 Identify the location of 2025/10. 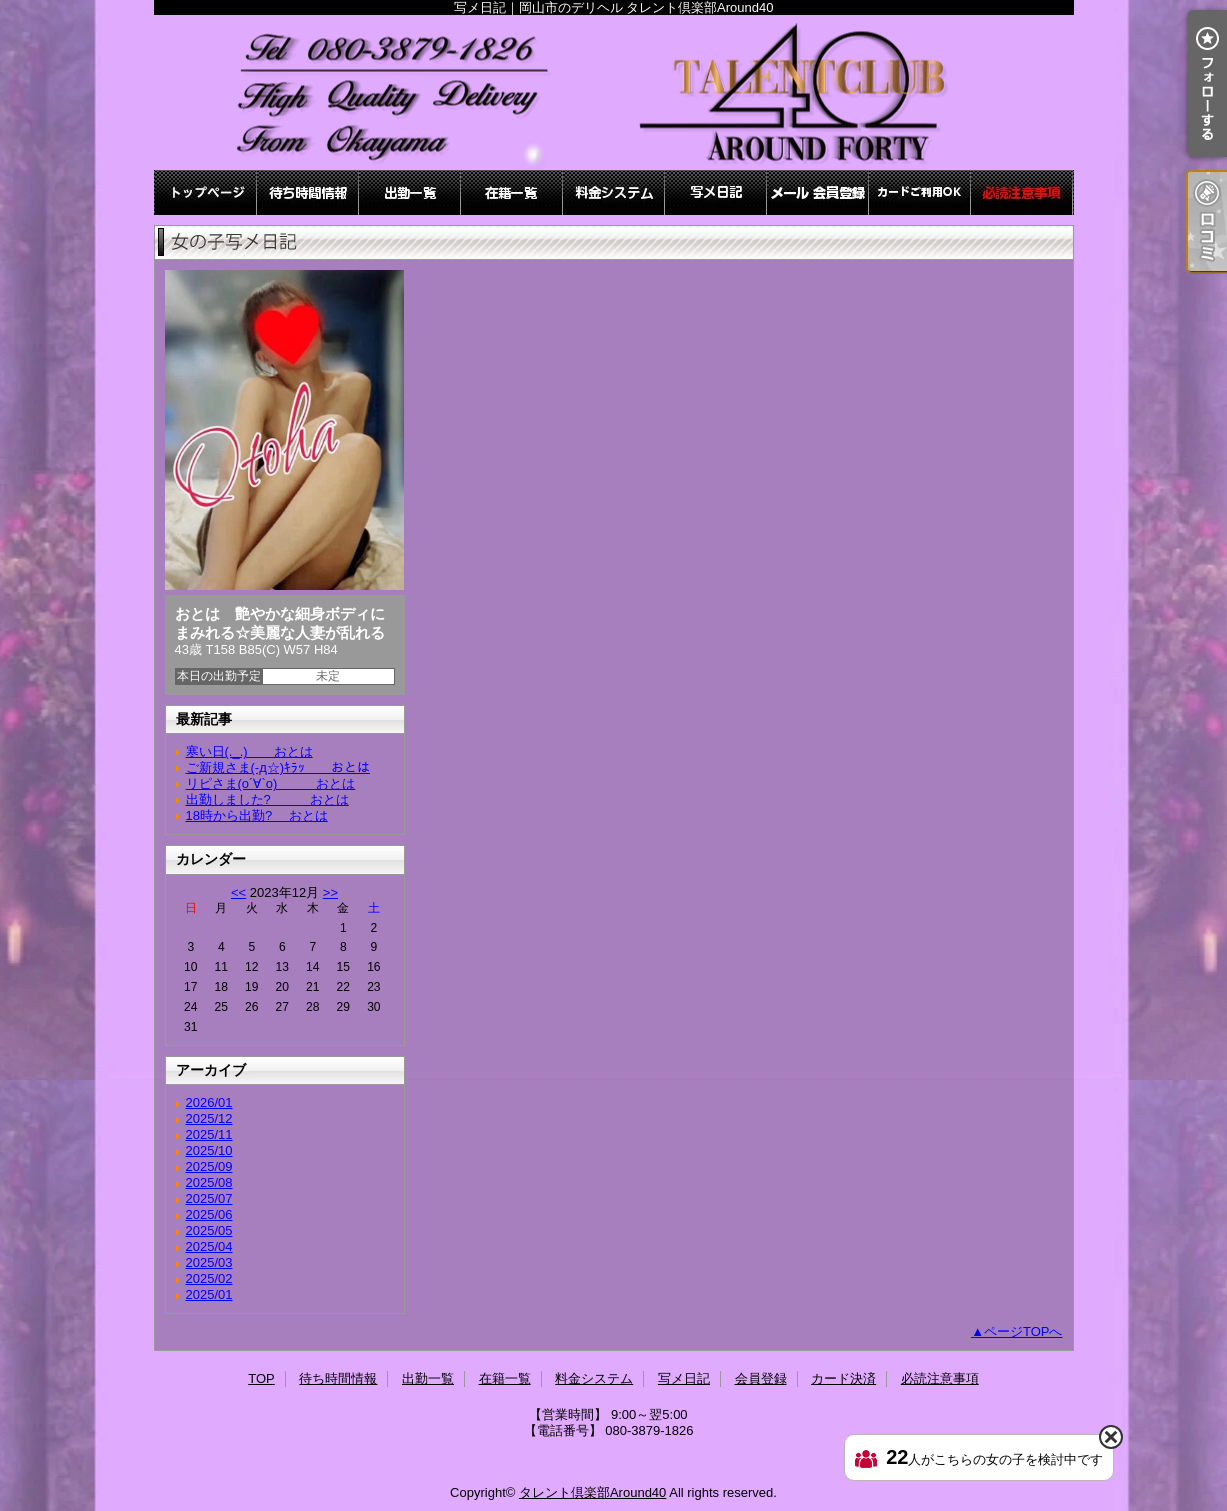
(209, 1150).